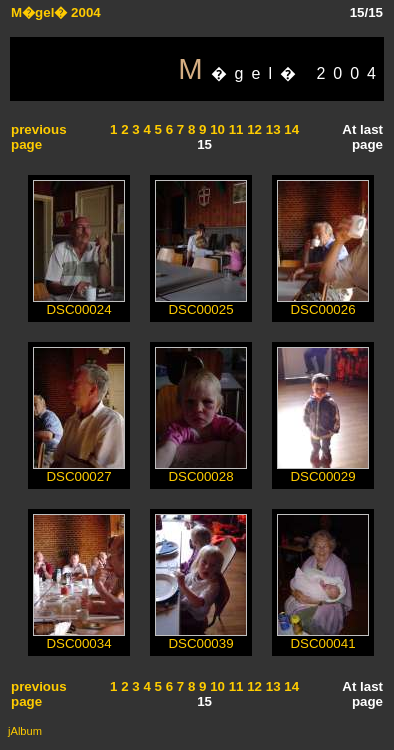 This screenshot has width=394, height=750. Describe the element at coordinates (271, 129) in the screenshot. I see `13` at that location.